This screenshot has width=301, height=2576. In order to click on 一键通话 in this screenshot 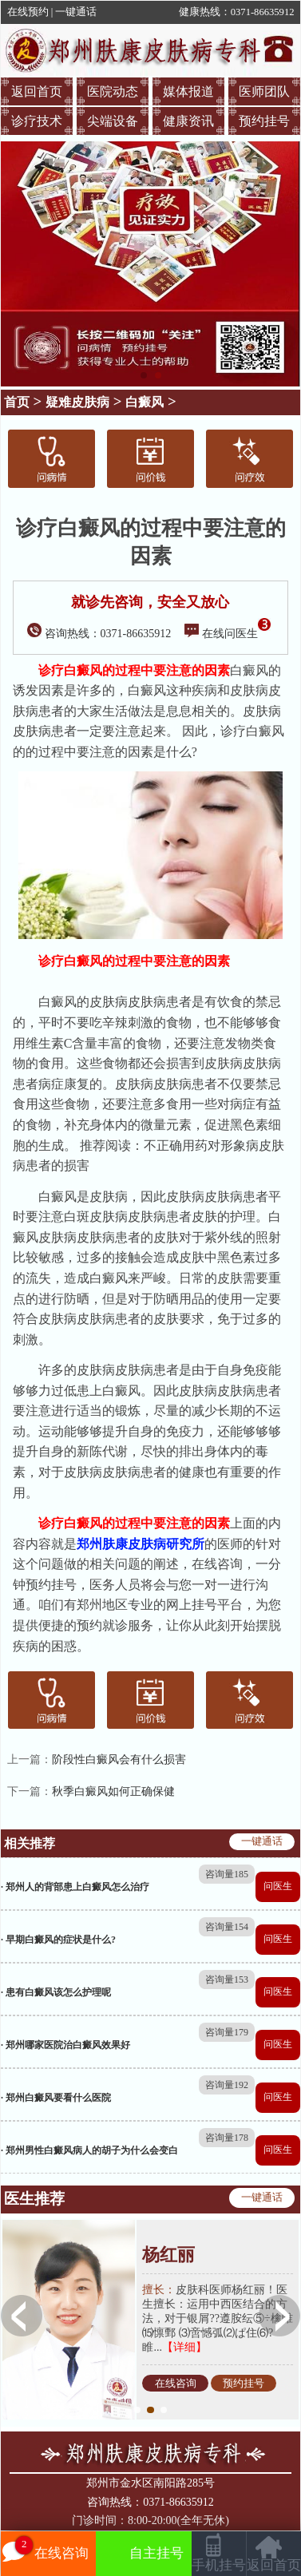, I will do `click(76, 12)`.